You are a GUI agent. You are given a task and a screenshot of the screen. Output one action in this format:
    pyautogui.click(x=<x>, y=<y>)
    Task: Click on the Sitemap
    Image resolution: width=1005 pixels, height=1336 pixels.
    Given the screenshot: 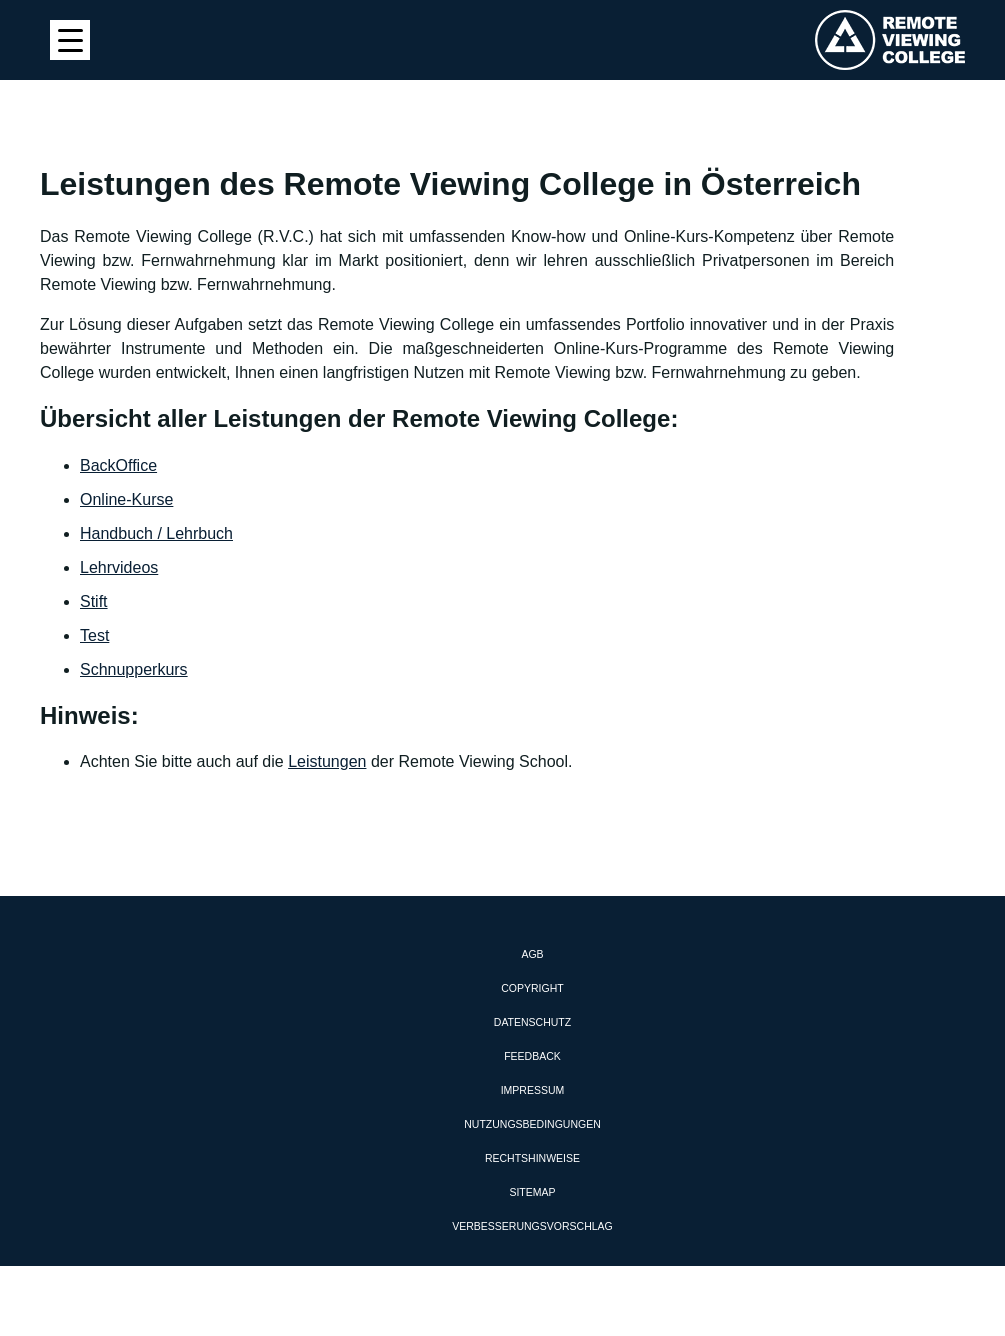 What is the action you would take?
    pyautogui.click(x=532, y=1192)
    